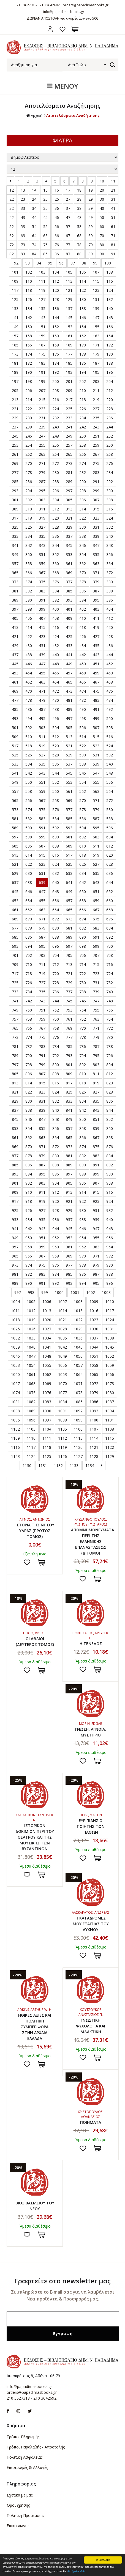 Image resolution: width=125 pixels, height=2576 pixels. I want to click on 940, so click(109, 1219).